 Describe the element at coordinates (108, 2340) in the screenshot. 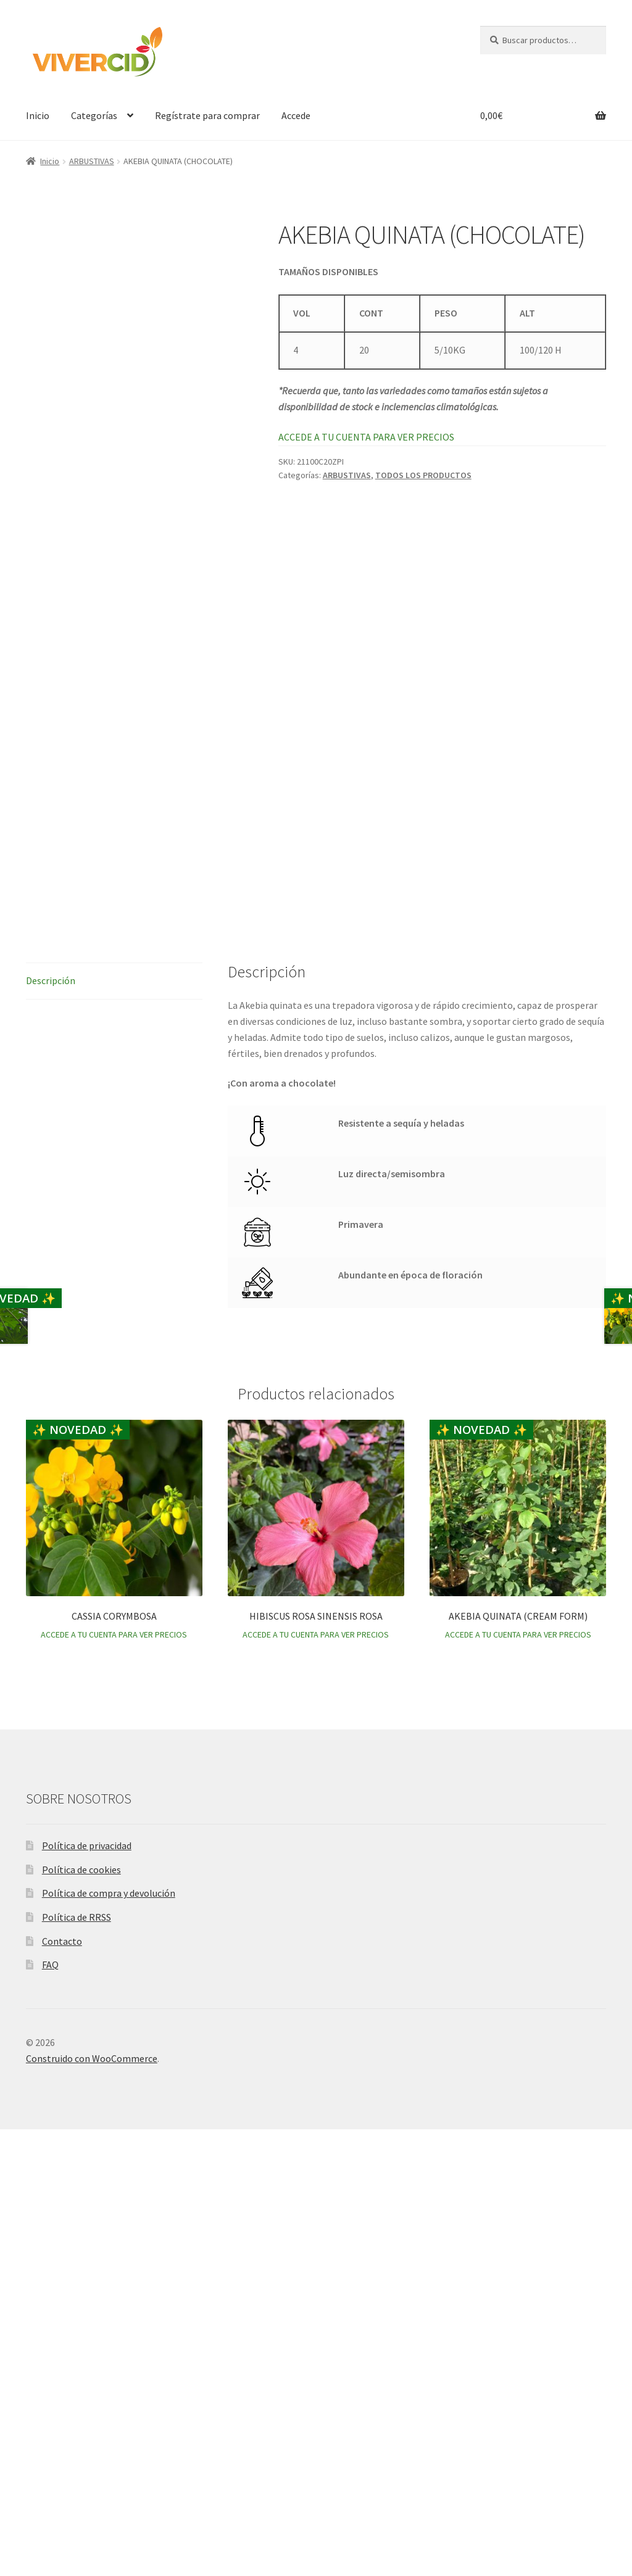

I see `Política de compra y devolución` at that location.